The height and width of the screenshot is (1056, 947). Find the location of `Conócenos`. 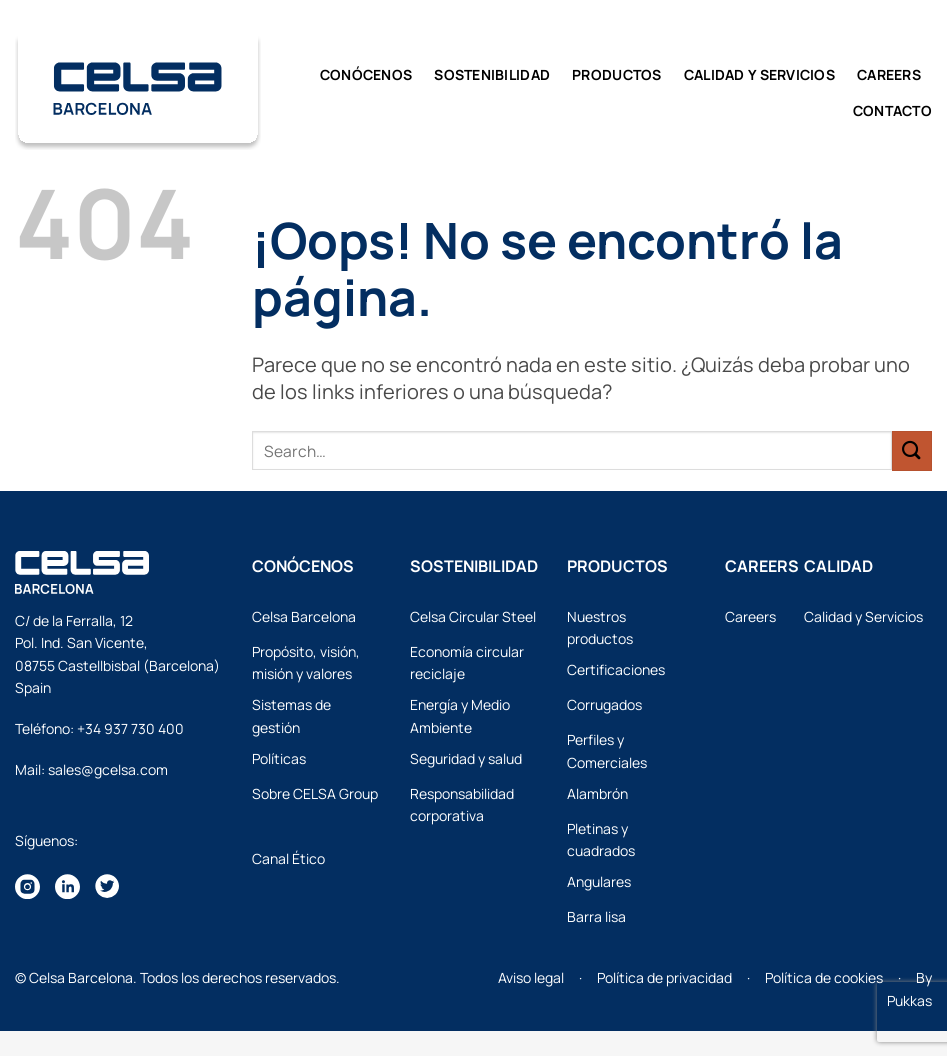

Conócenos is located at coordinates (366, 74).